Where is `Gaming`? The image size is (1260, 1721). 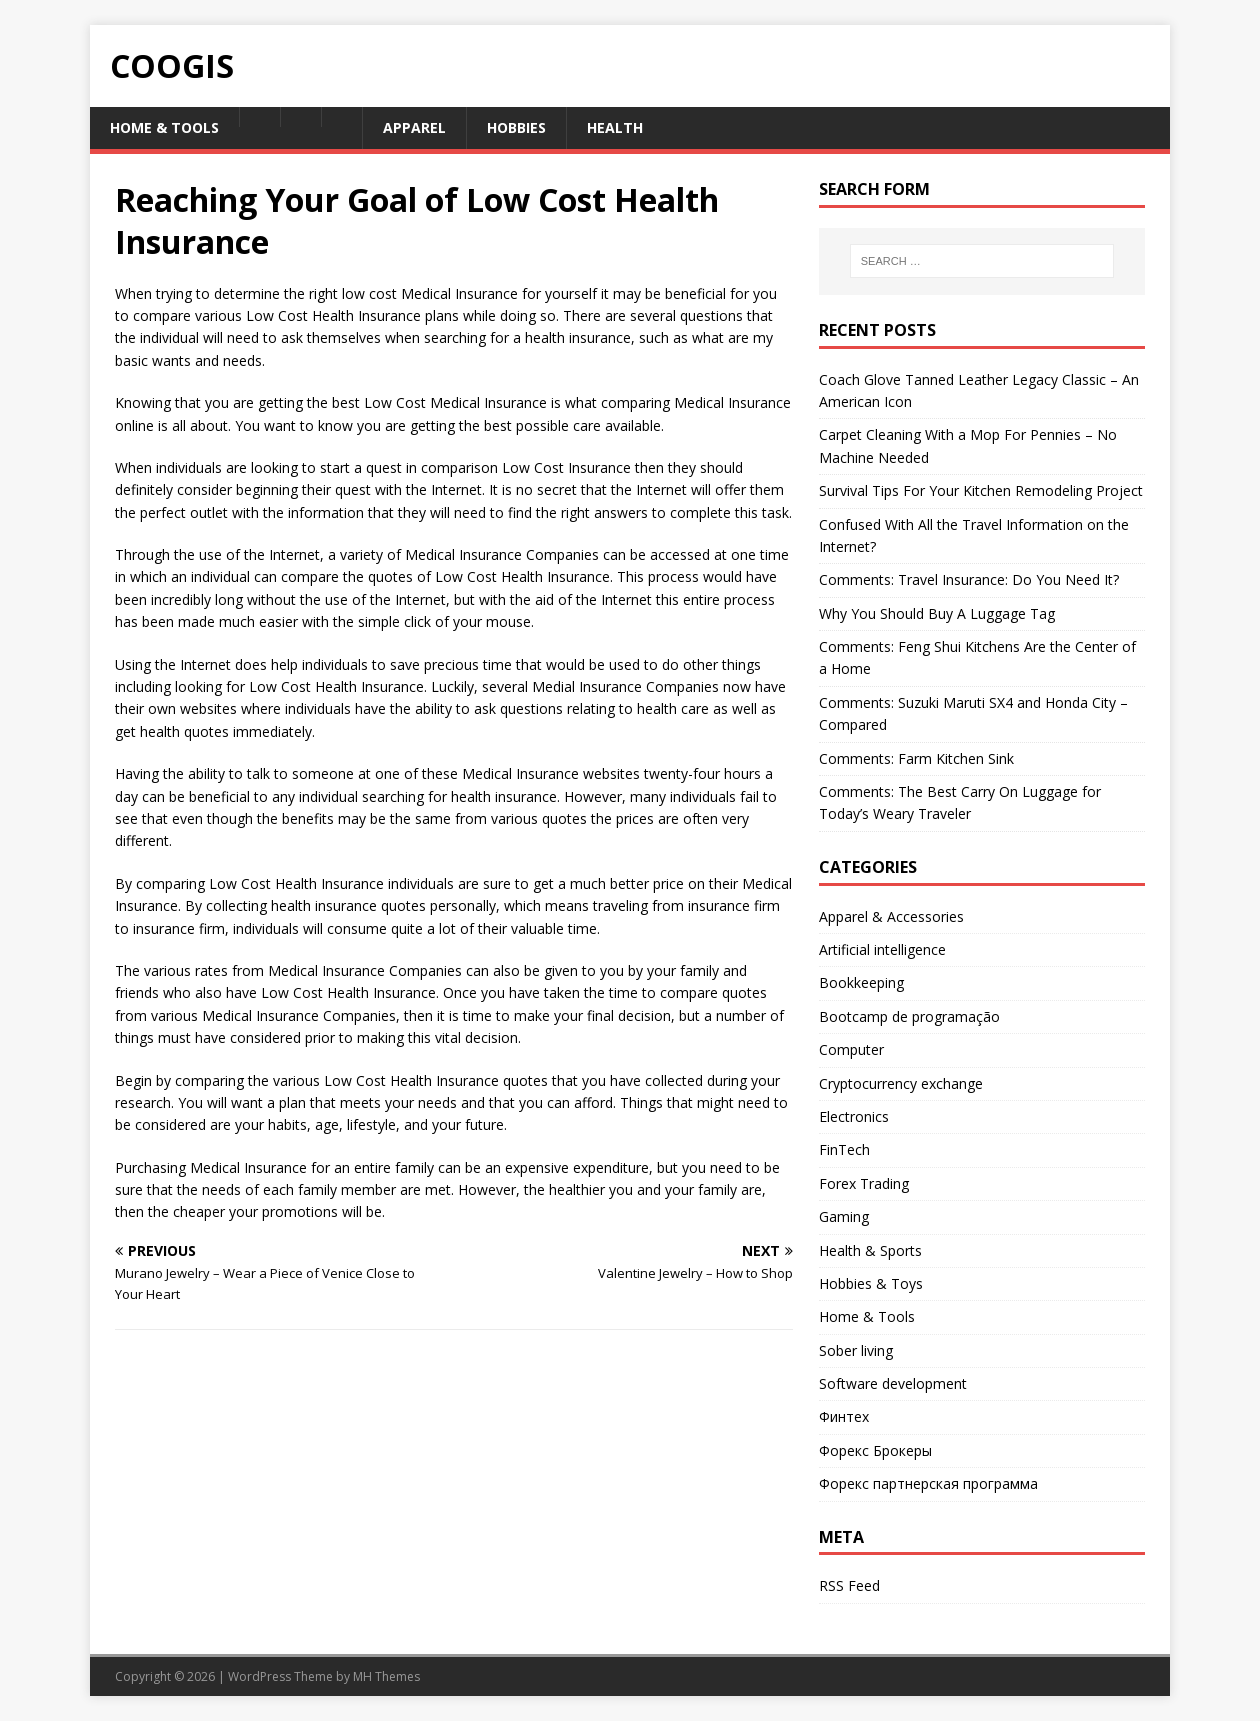 Gaming is located at coordinates (844, 1216).